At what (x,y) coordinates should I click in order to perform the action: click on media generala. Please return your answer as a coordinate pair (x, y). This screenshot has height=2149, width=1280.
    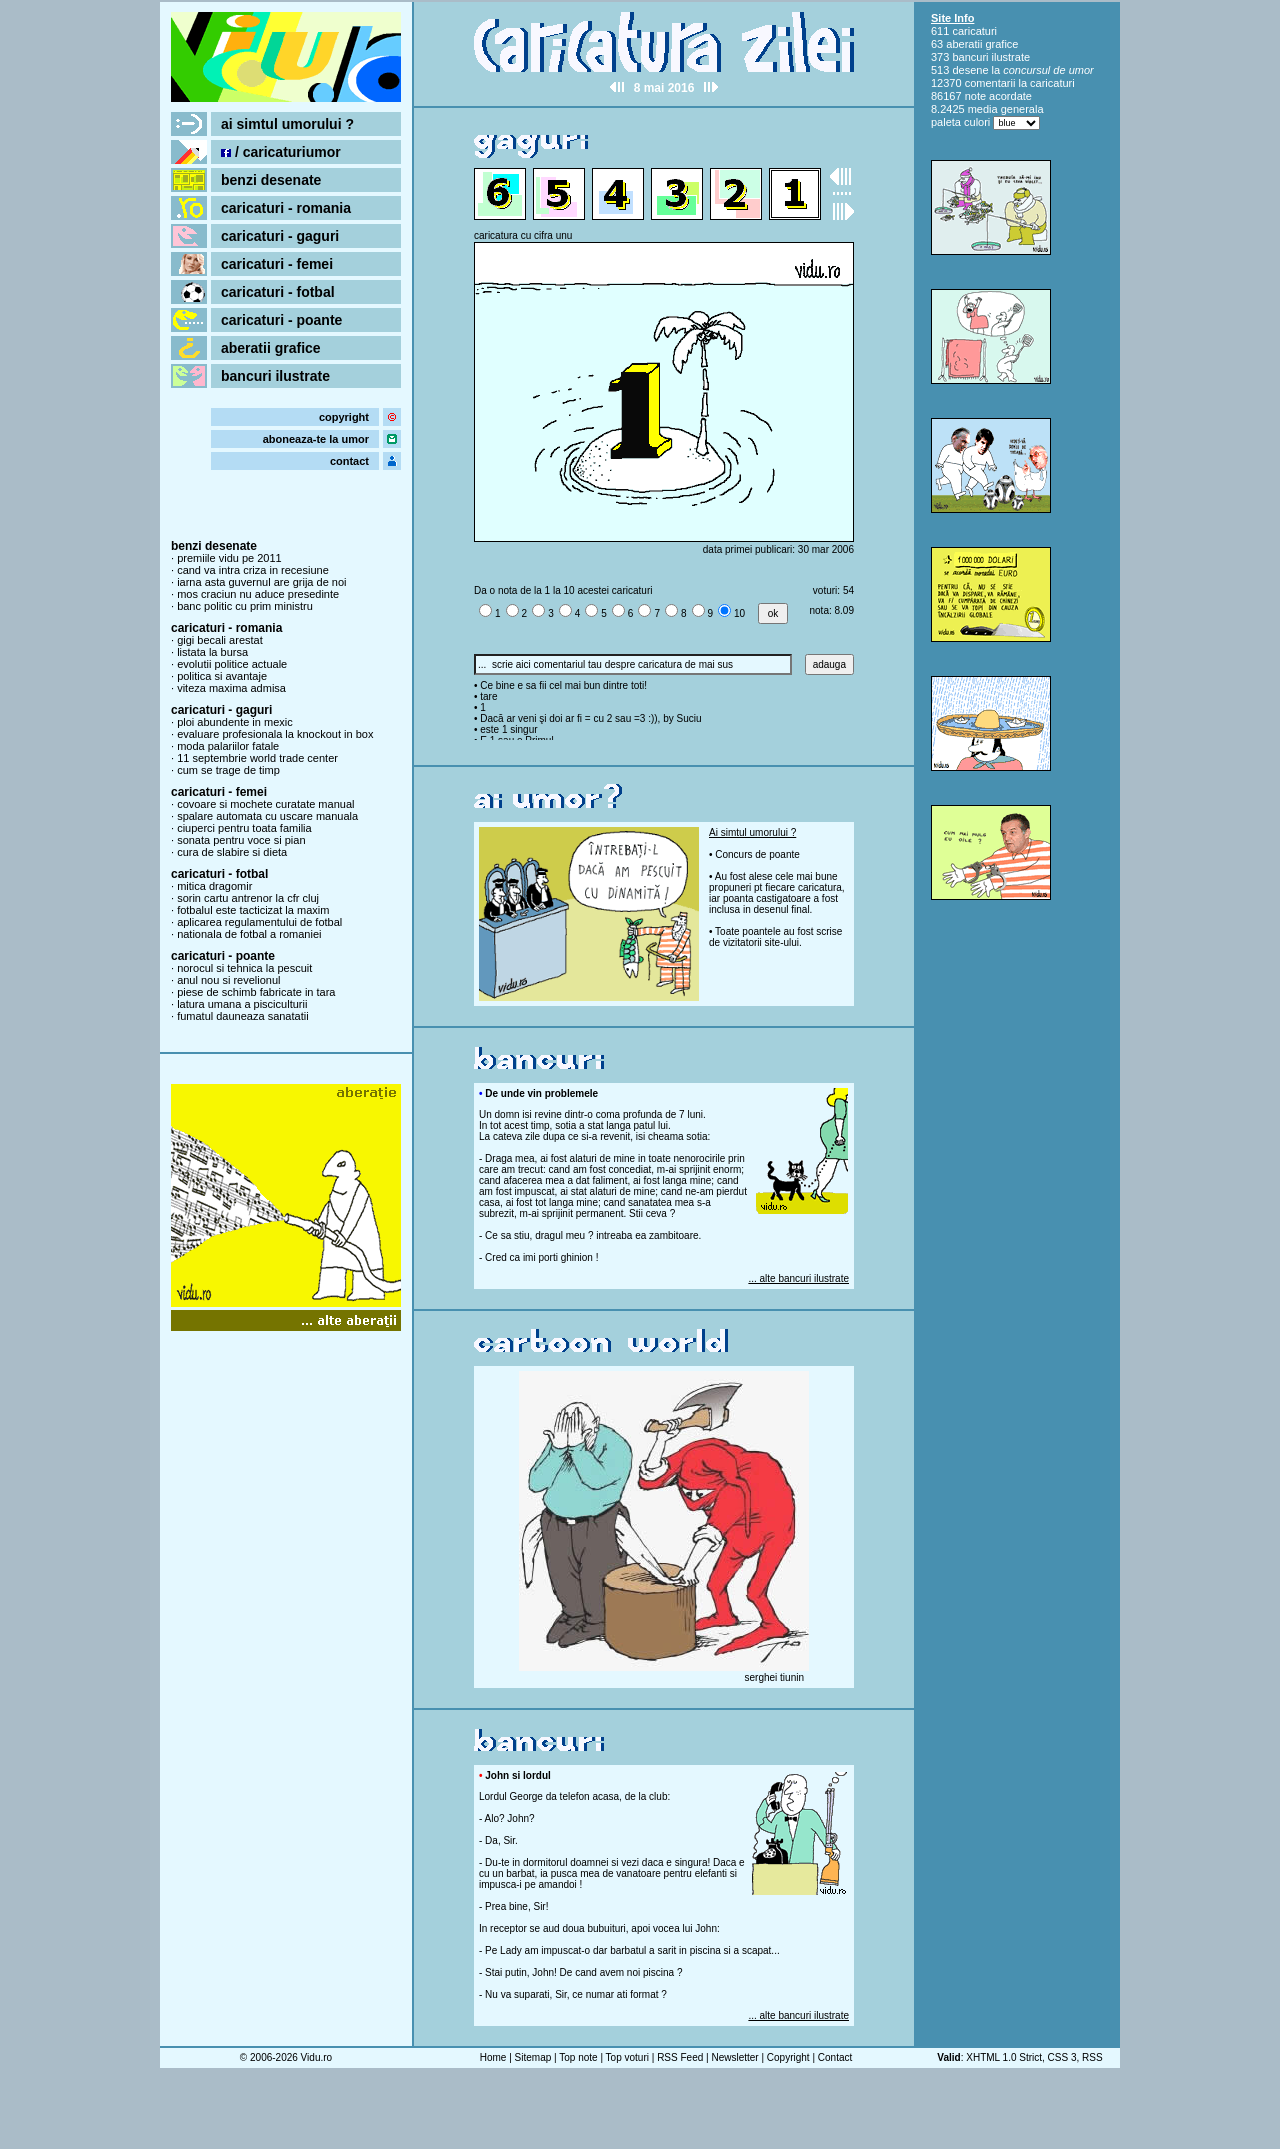
    Looking at the image, I should click on (1006, 109).